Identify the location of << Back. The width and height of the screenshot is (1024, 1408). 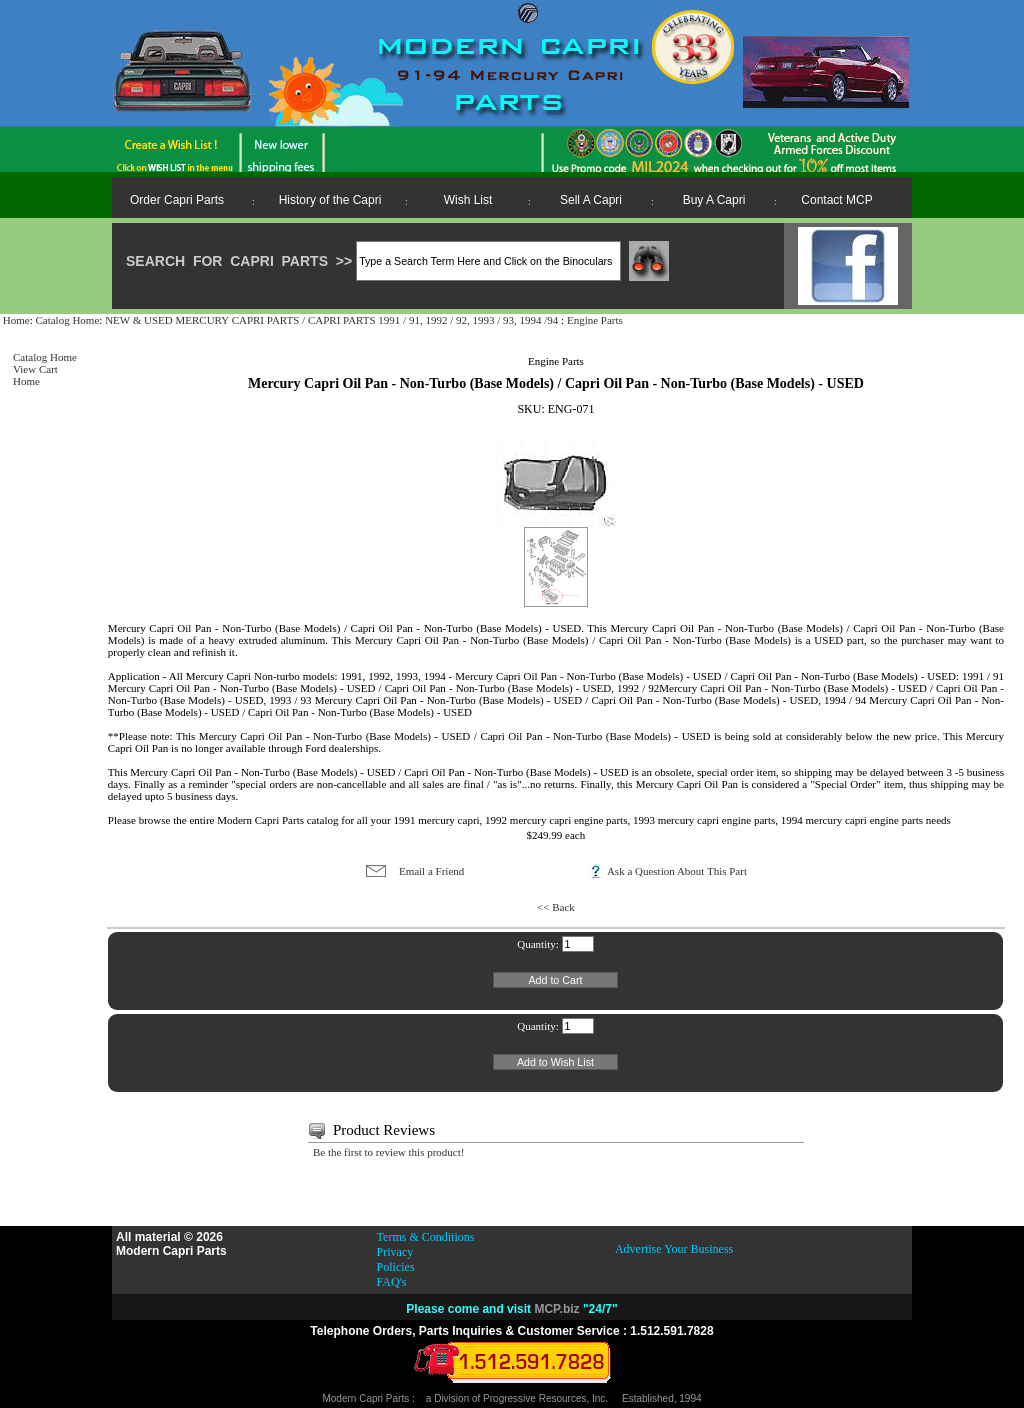
(556, 907).